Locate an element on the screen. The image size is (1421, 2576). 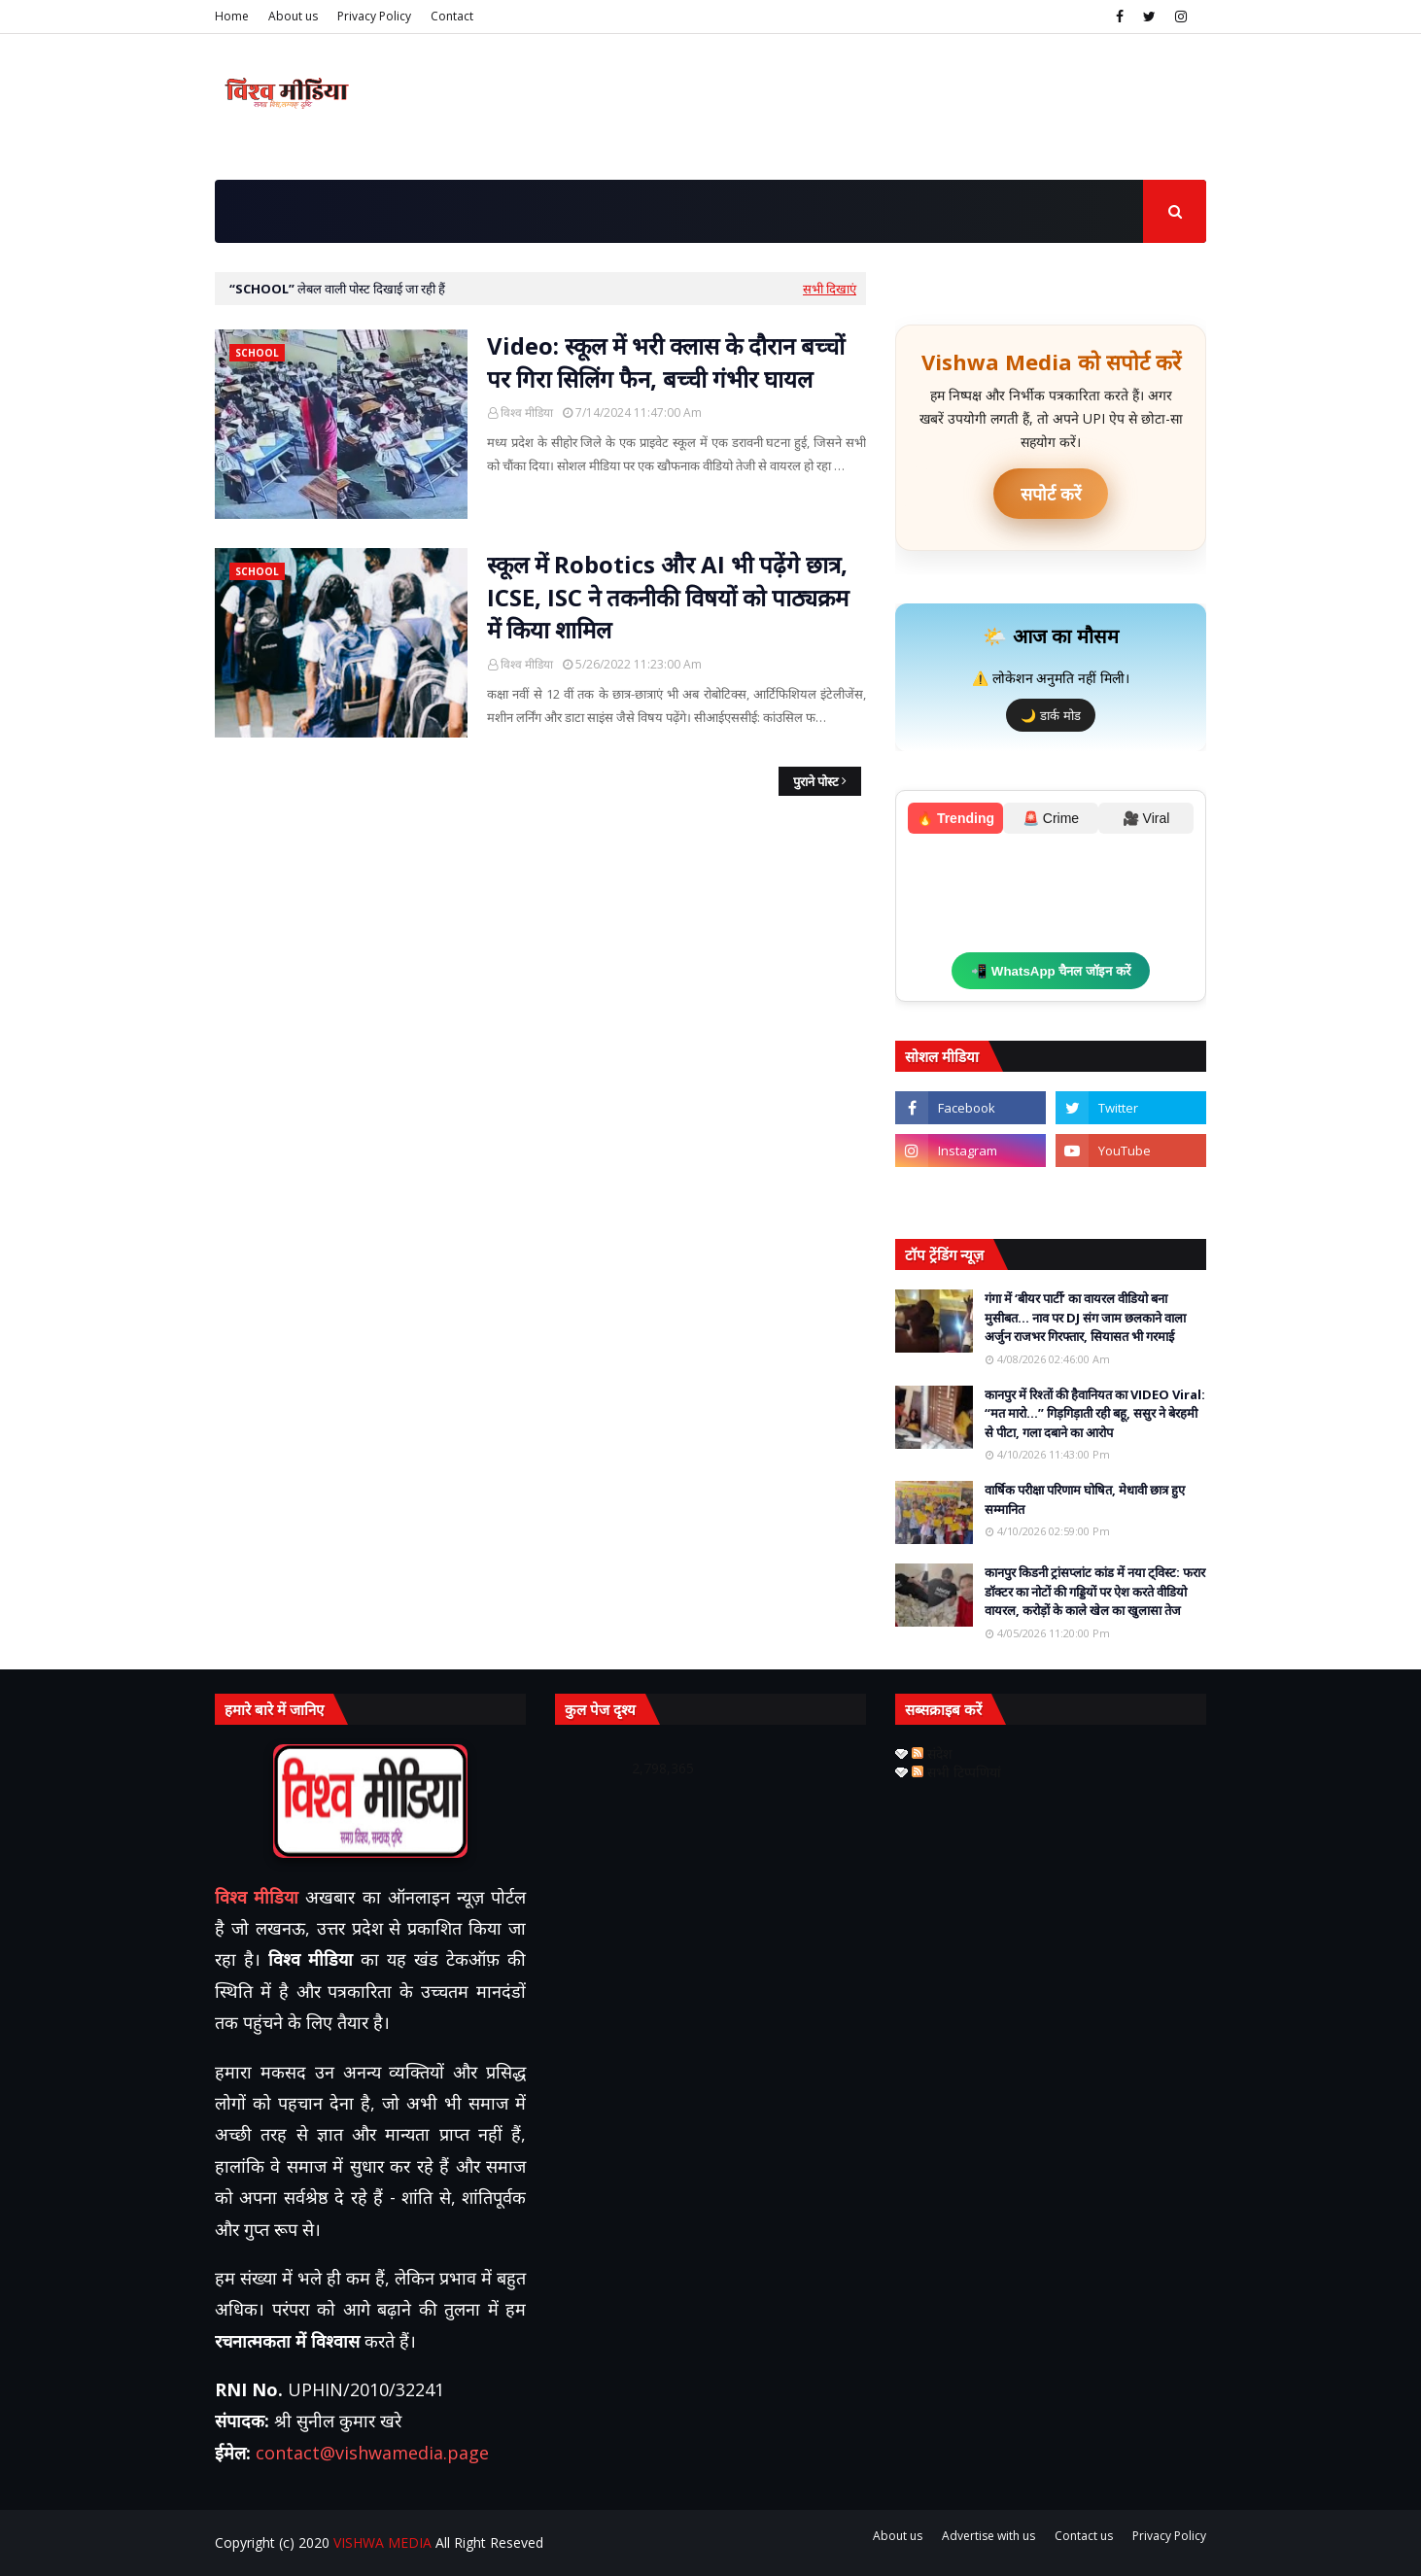
स्कूल में Robotics और AI भी पढ़ेंगे छात्र, ICSE, ISC ने तकनीकी विषयों को पाठ्यक्रम में किया शामिल is located at coordinates (668, 596).